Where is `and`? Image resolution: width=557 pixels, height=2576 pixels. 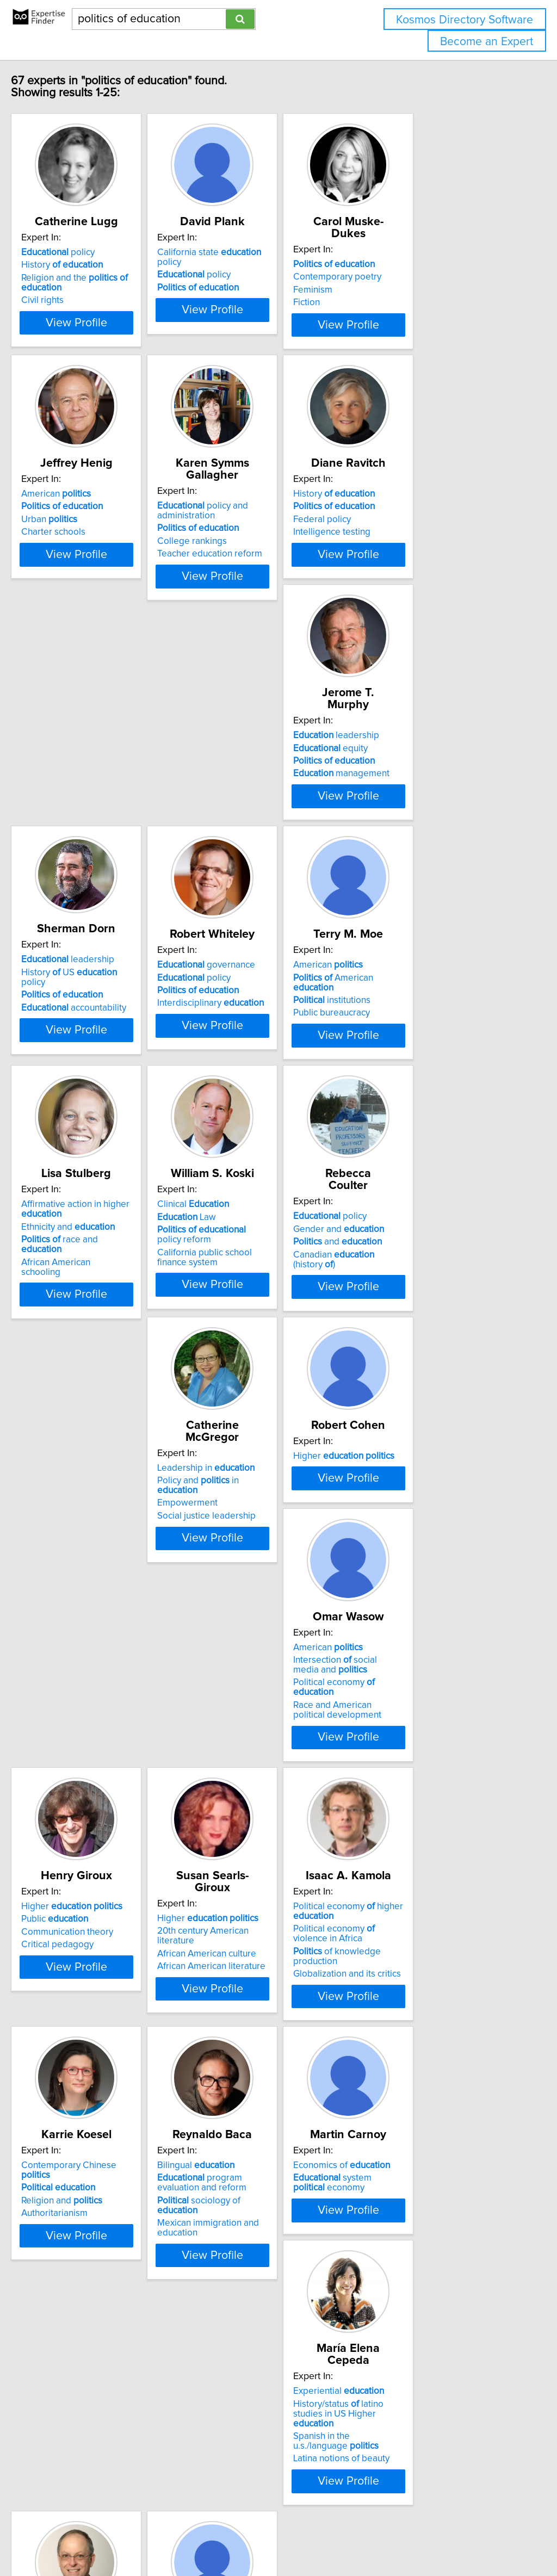 and is located at coordinates (88, 1334).